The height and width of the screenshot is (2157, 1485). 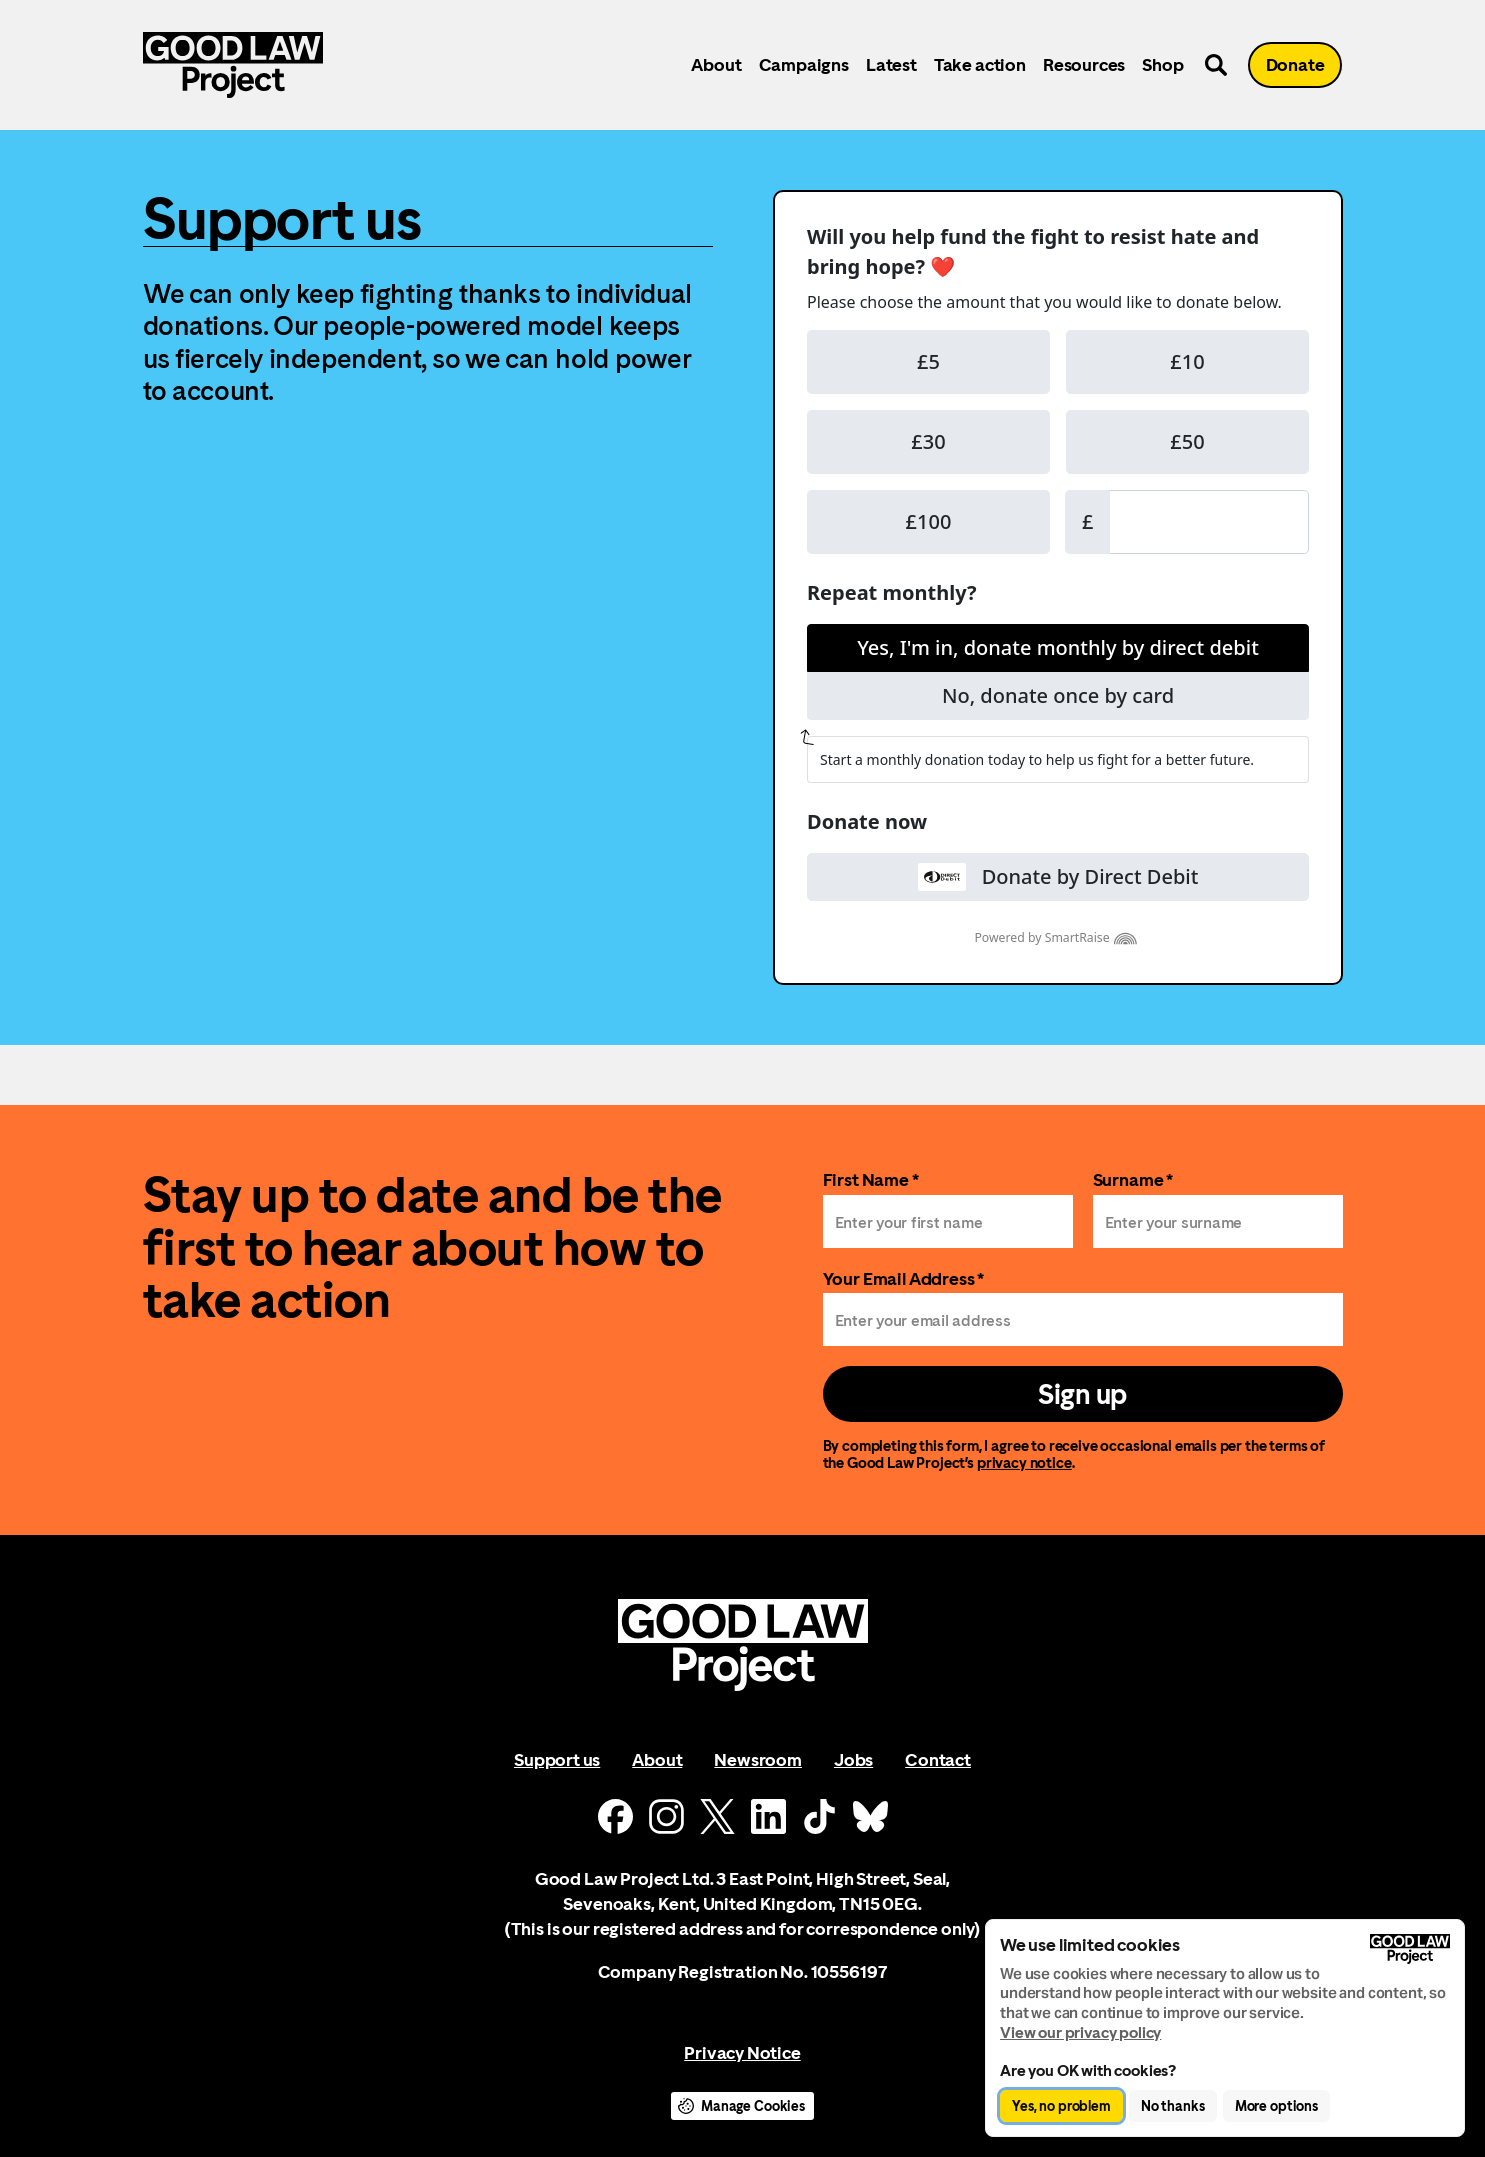 What do you see at coordinates (1173, 2106) in the screenshot?
I see `No thanks` at bounding box center [1173, 2106].